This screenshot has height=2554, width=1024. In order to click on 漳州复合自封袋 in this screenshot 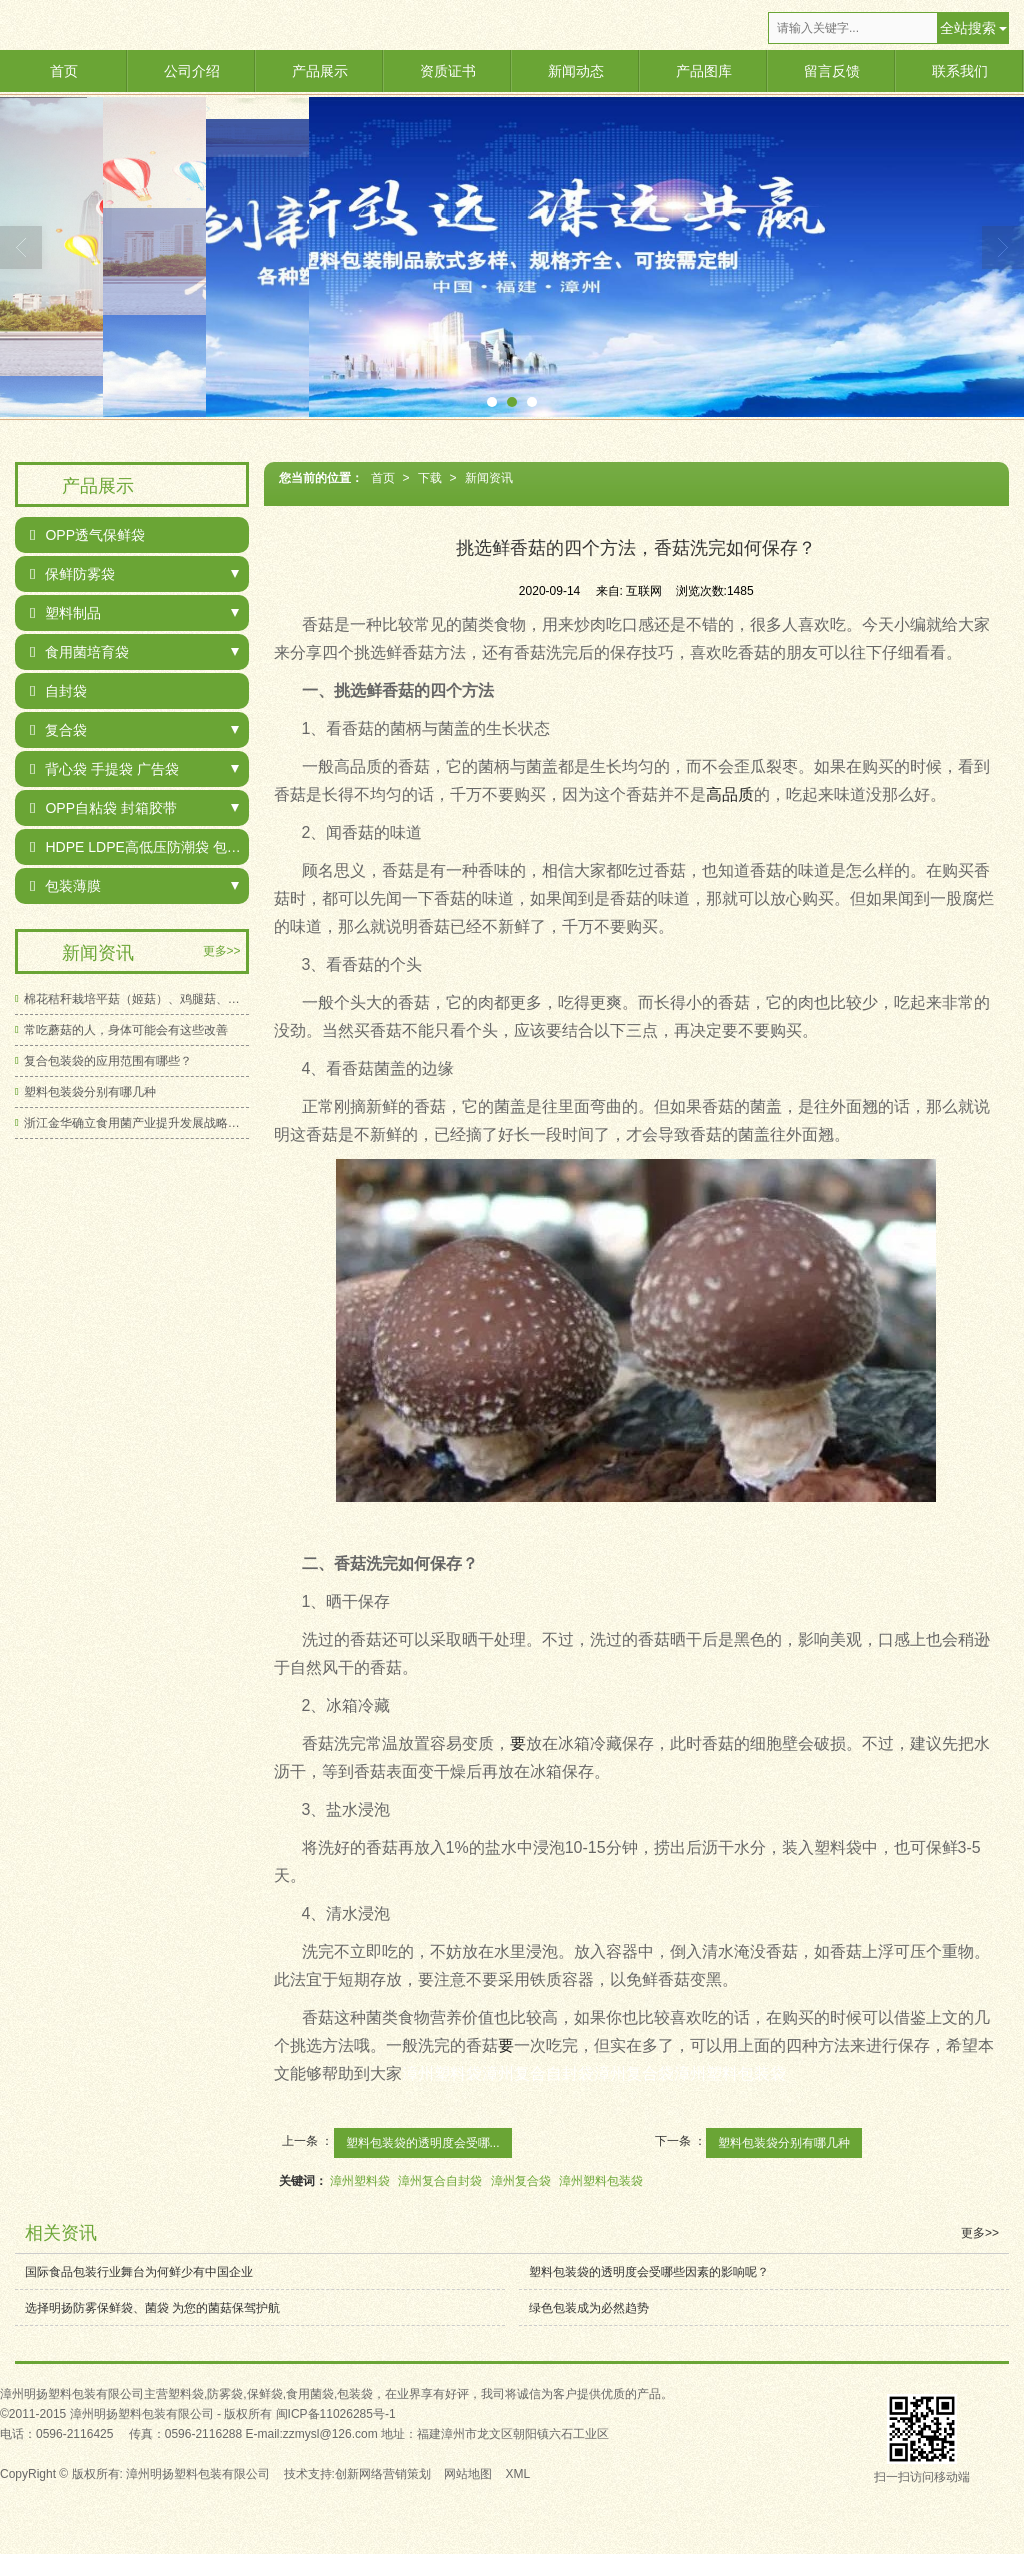, I will do `click(440, 2181)`.